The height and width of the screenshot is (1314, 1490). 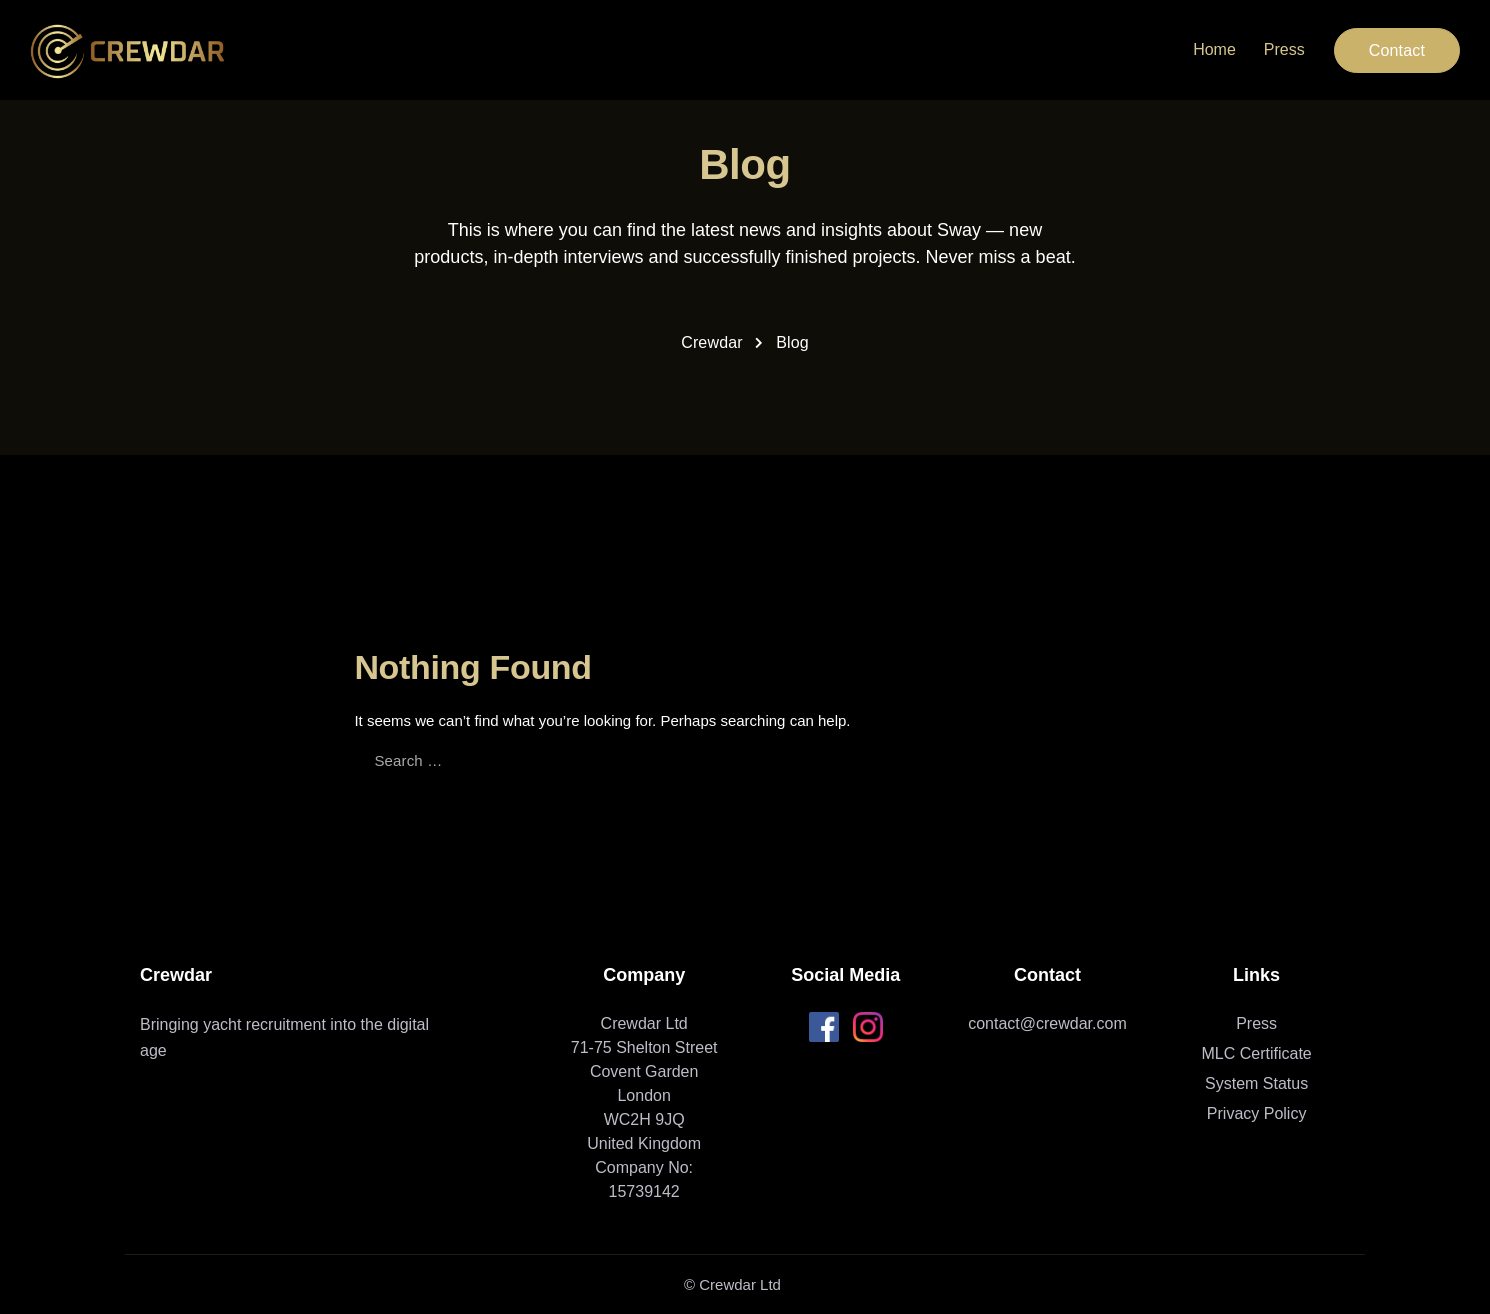 I want to click on Home, so click(x=1214, y=49).